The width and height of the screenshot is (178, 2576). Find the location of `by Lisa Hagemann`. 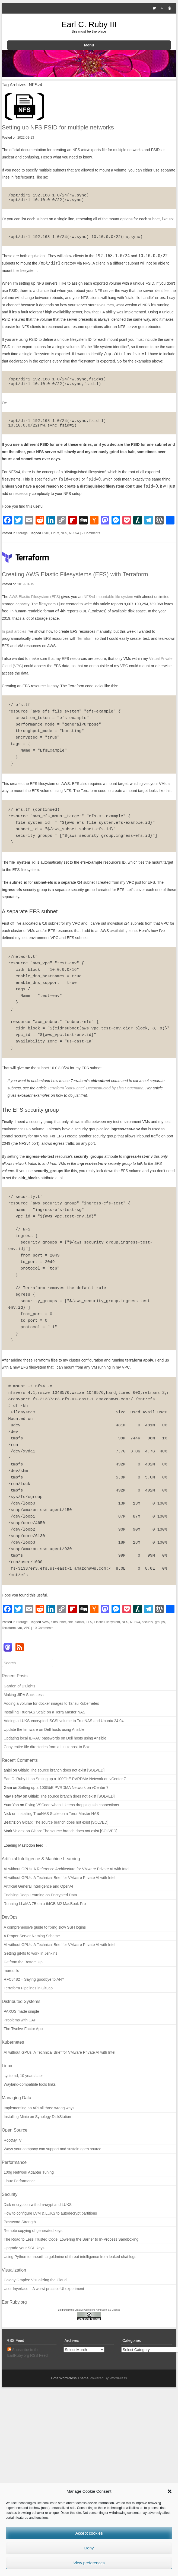

by Lisa Hagemann is located at coordinates (127, 1088).